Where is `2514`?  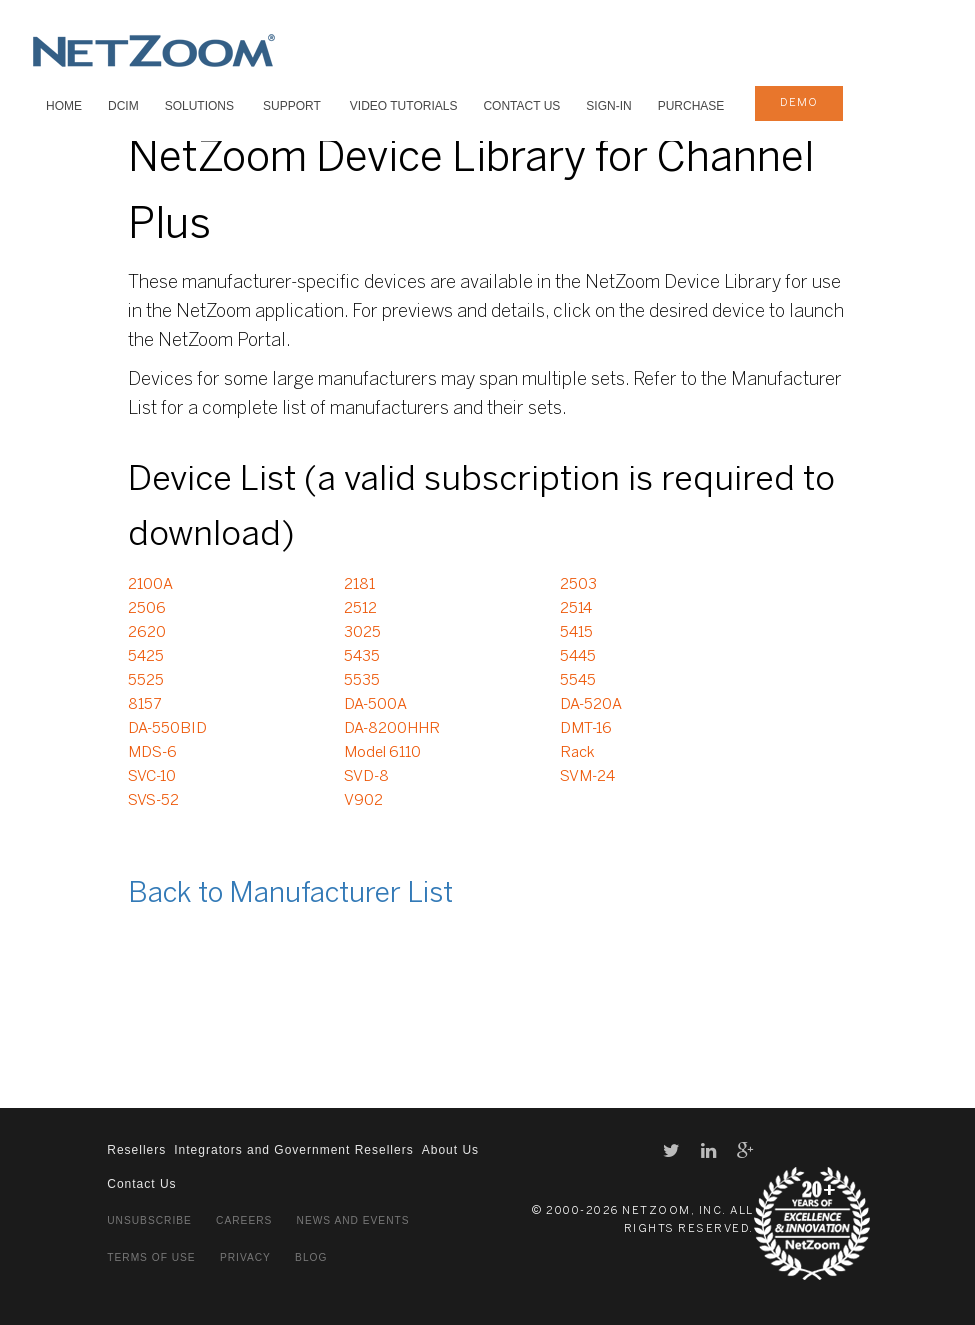
2514 is located at coordinates (576, 609).